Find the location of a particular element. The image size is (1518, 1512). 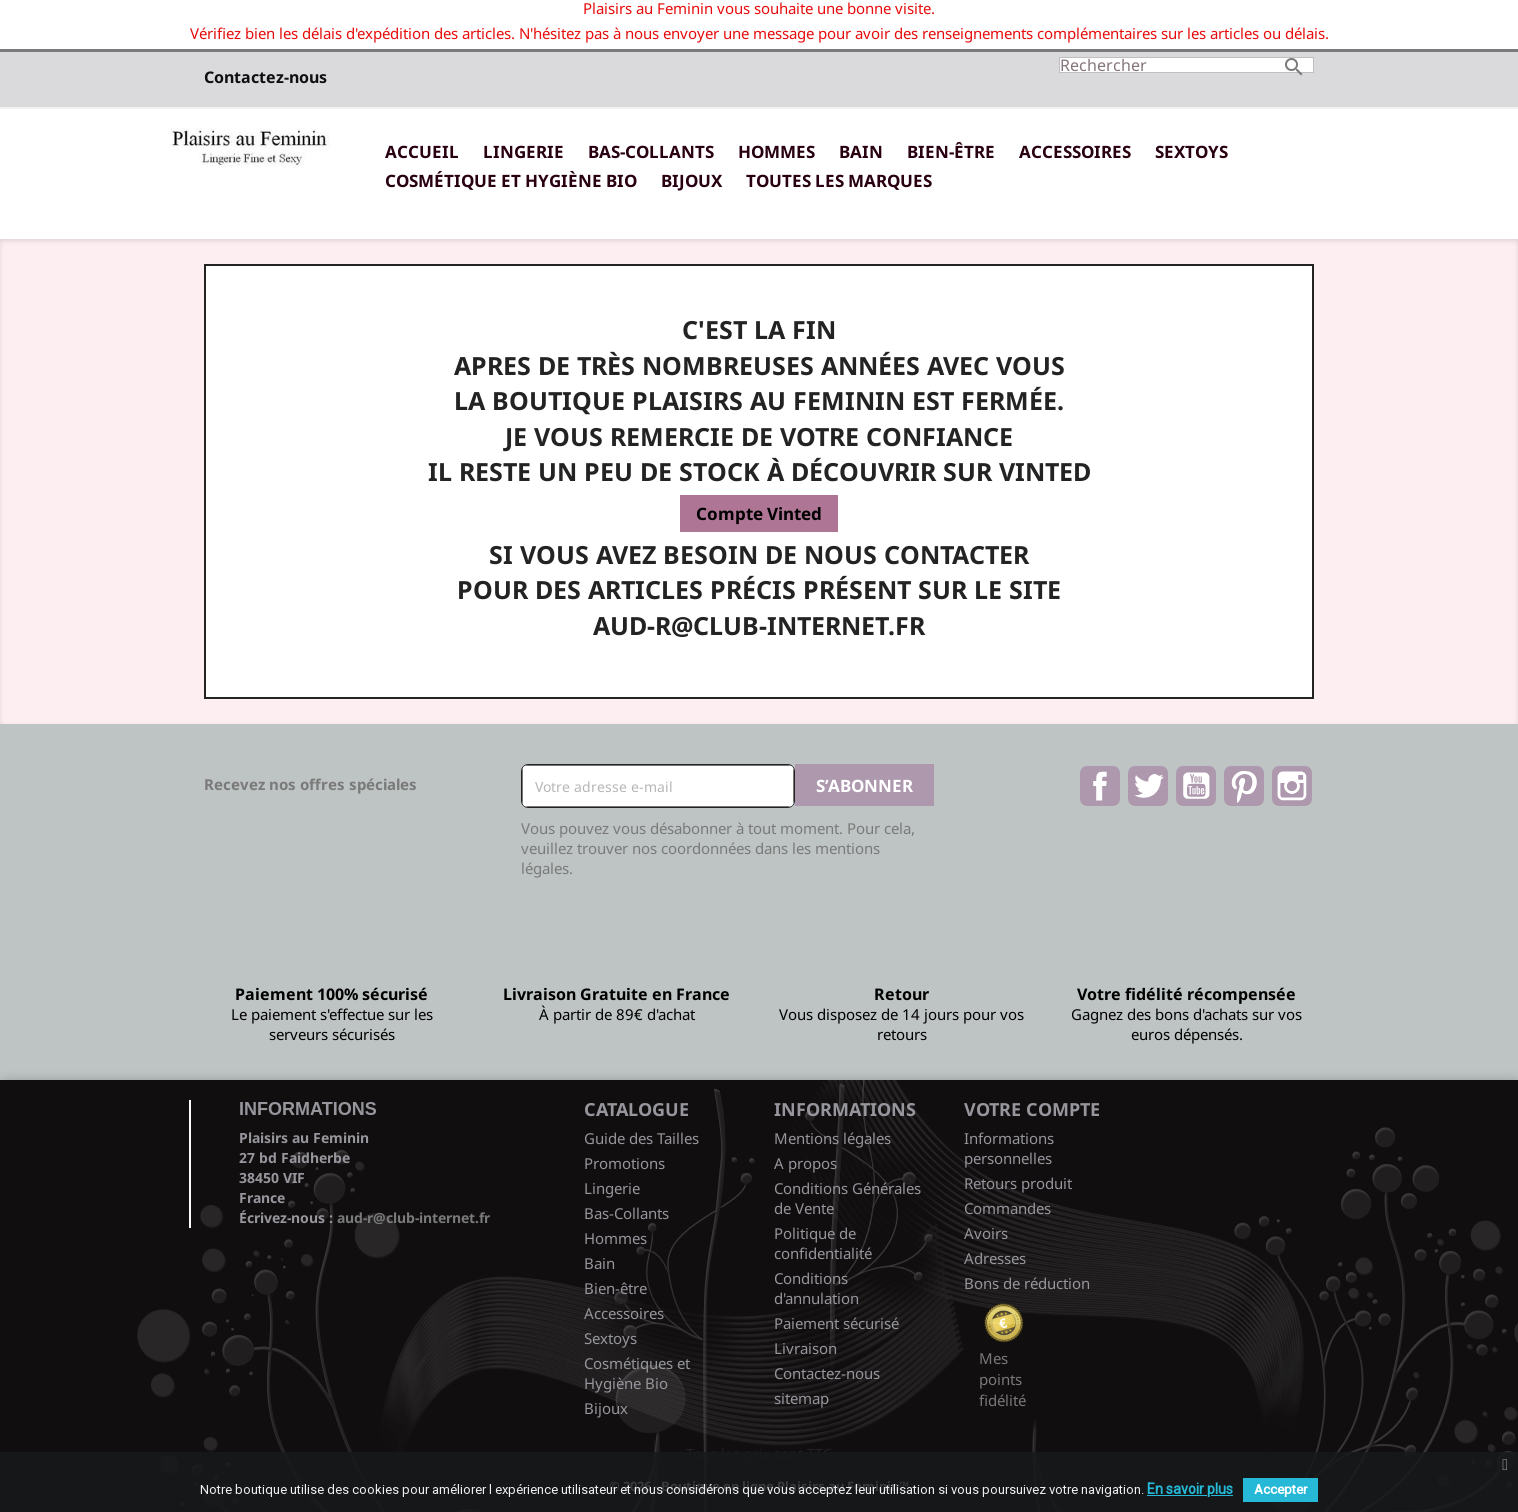

A propos is located at coordinates (805, 1163).